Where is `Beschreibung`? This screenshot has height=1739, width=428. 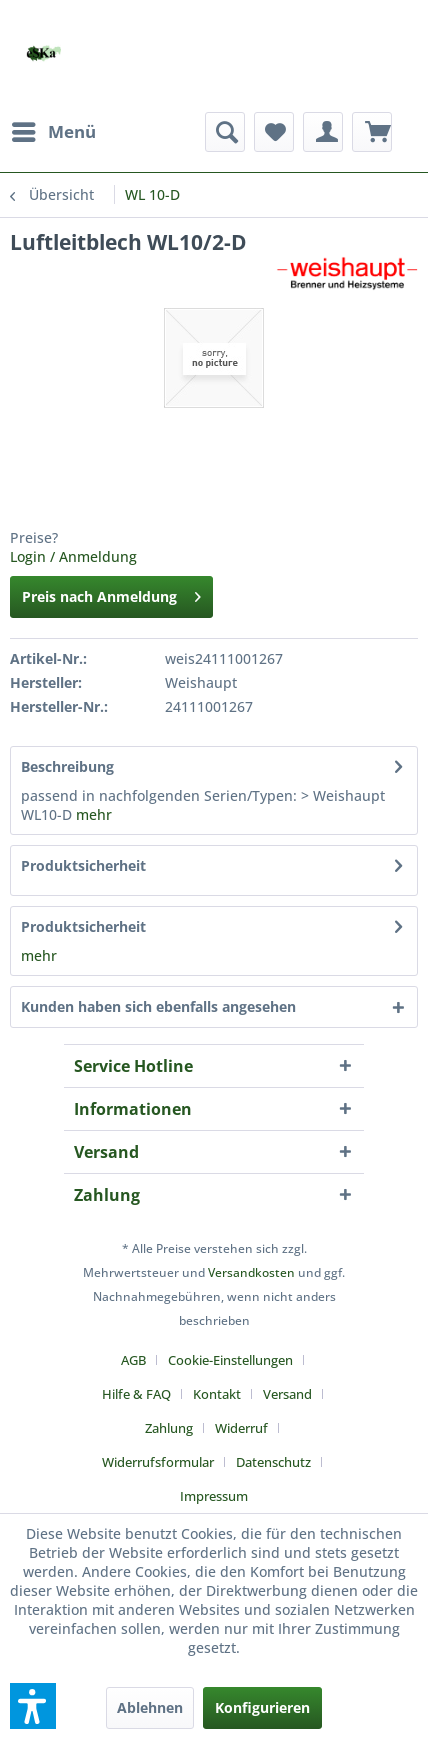
Beschreibung is located at coordinates (67, 766).